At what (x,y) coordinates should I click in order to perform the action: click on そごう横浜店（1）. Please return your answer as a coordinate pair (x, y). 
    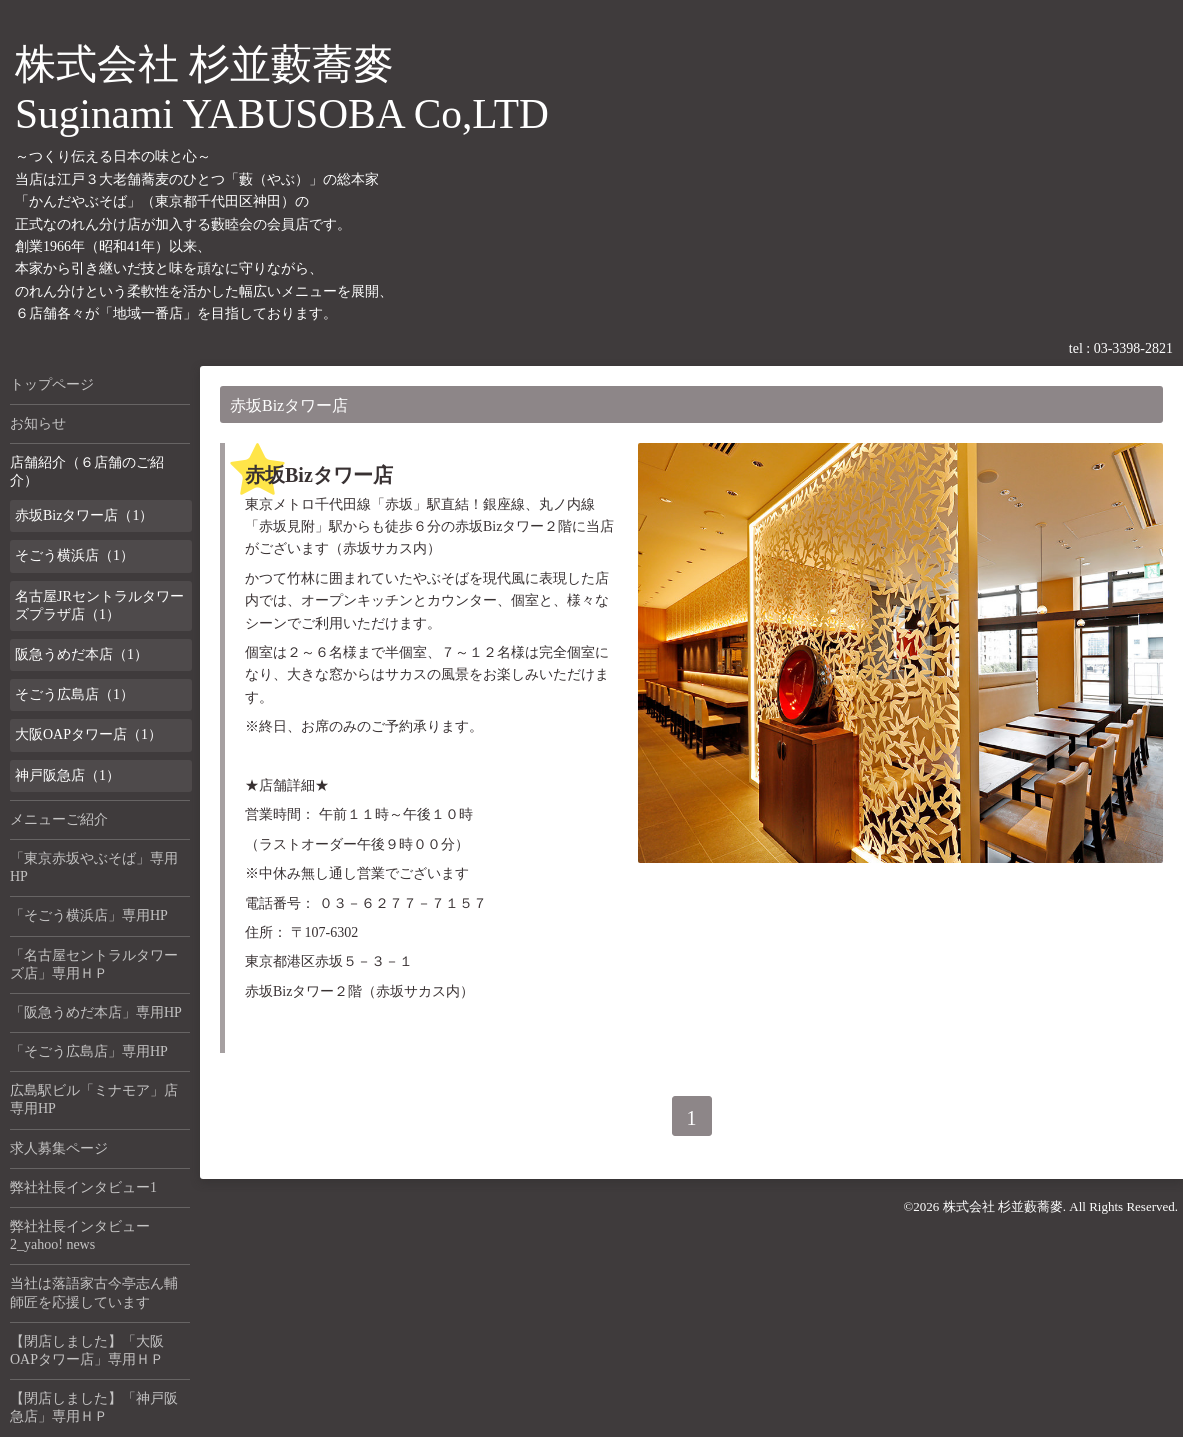
    Looking at the image, I should click on (74, 555).